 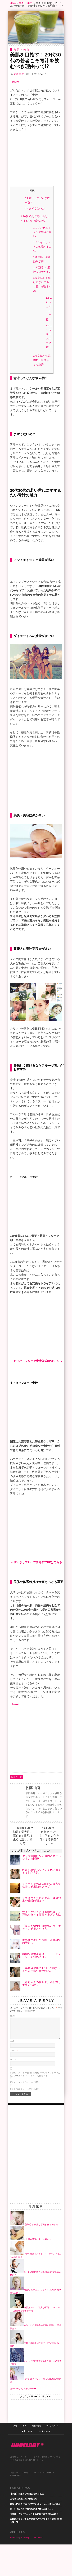 What do you see at coordinates (14, 2569) in the screenshot?
I see `About Us` at bounding box center [14, 2569].